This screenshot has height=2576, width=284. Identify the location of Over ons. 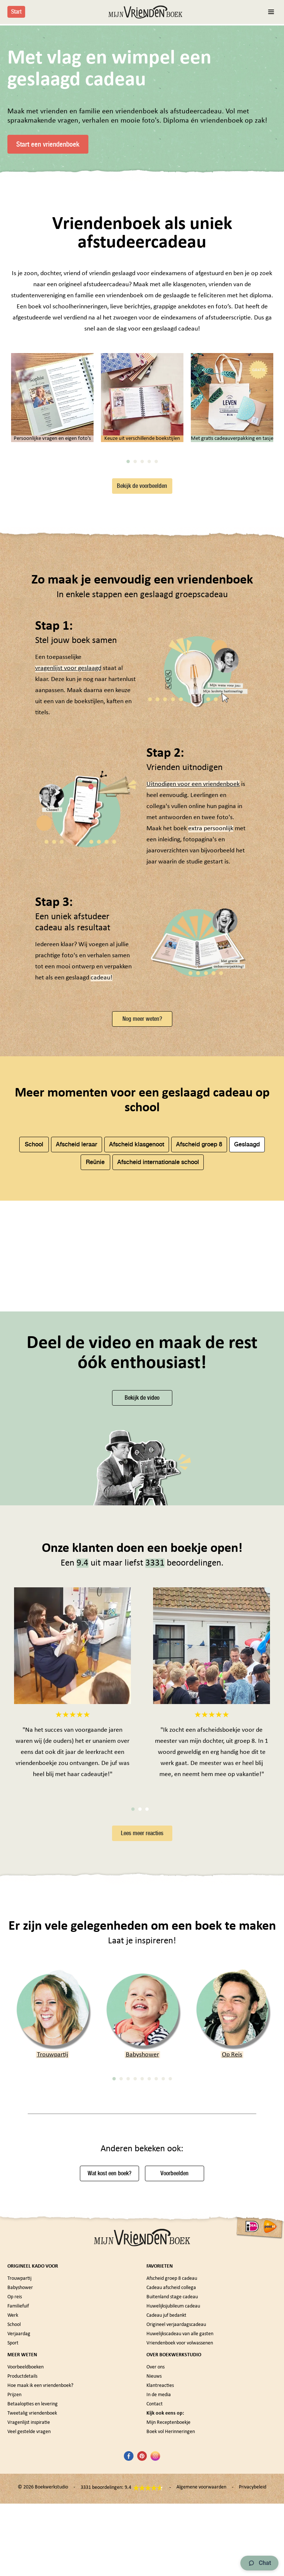
(155, 2556).